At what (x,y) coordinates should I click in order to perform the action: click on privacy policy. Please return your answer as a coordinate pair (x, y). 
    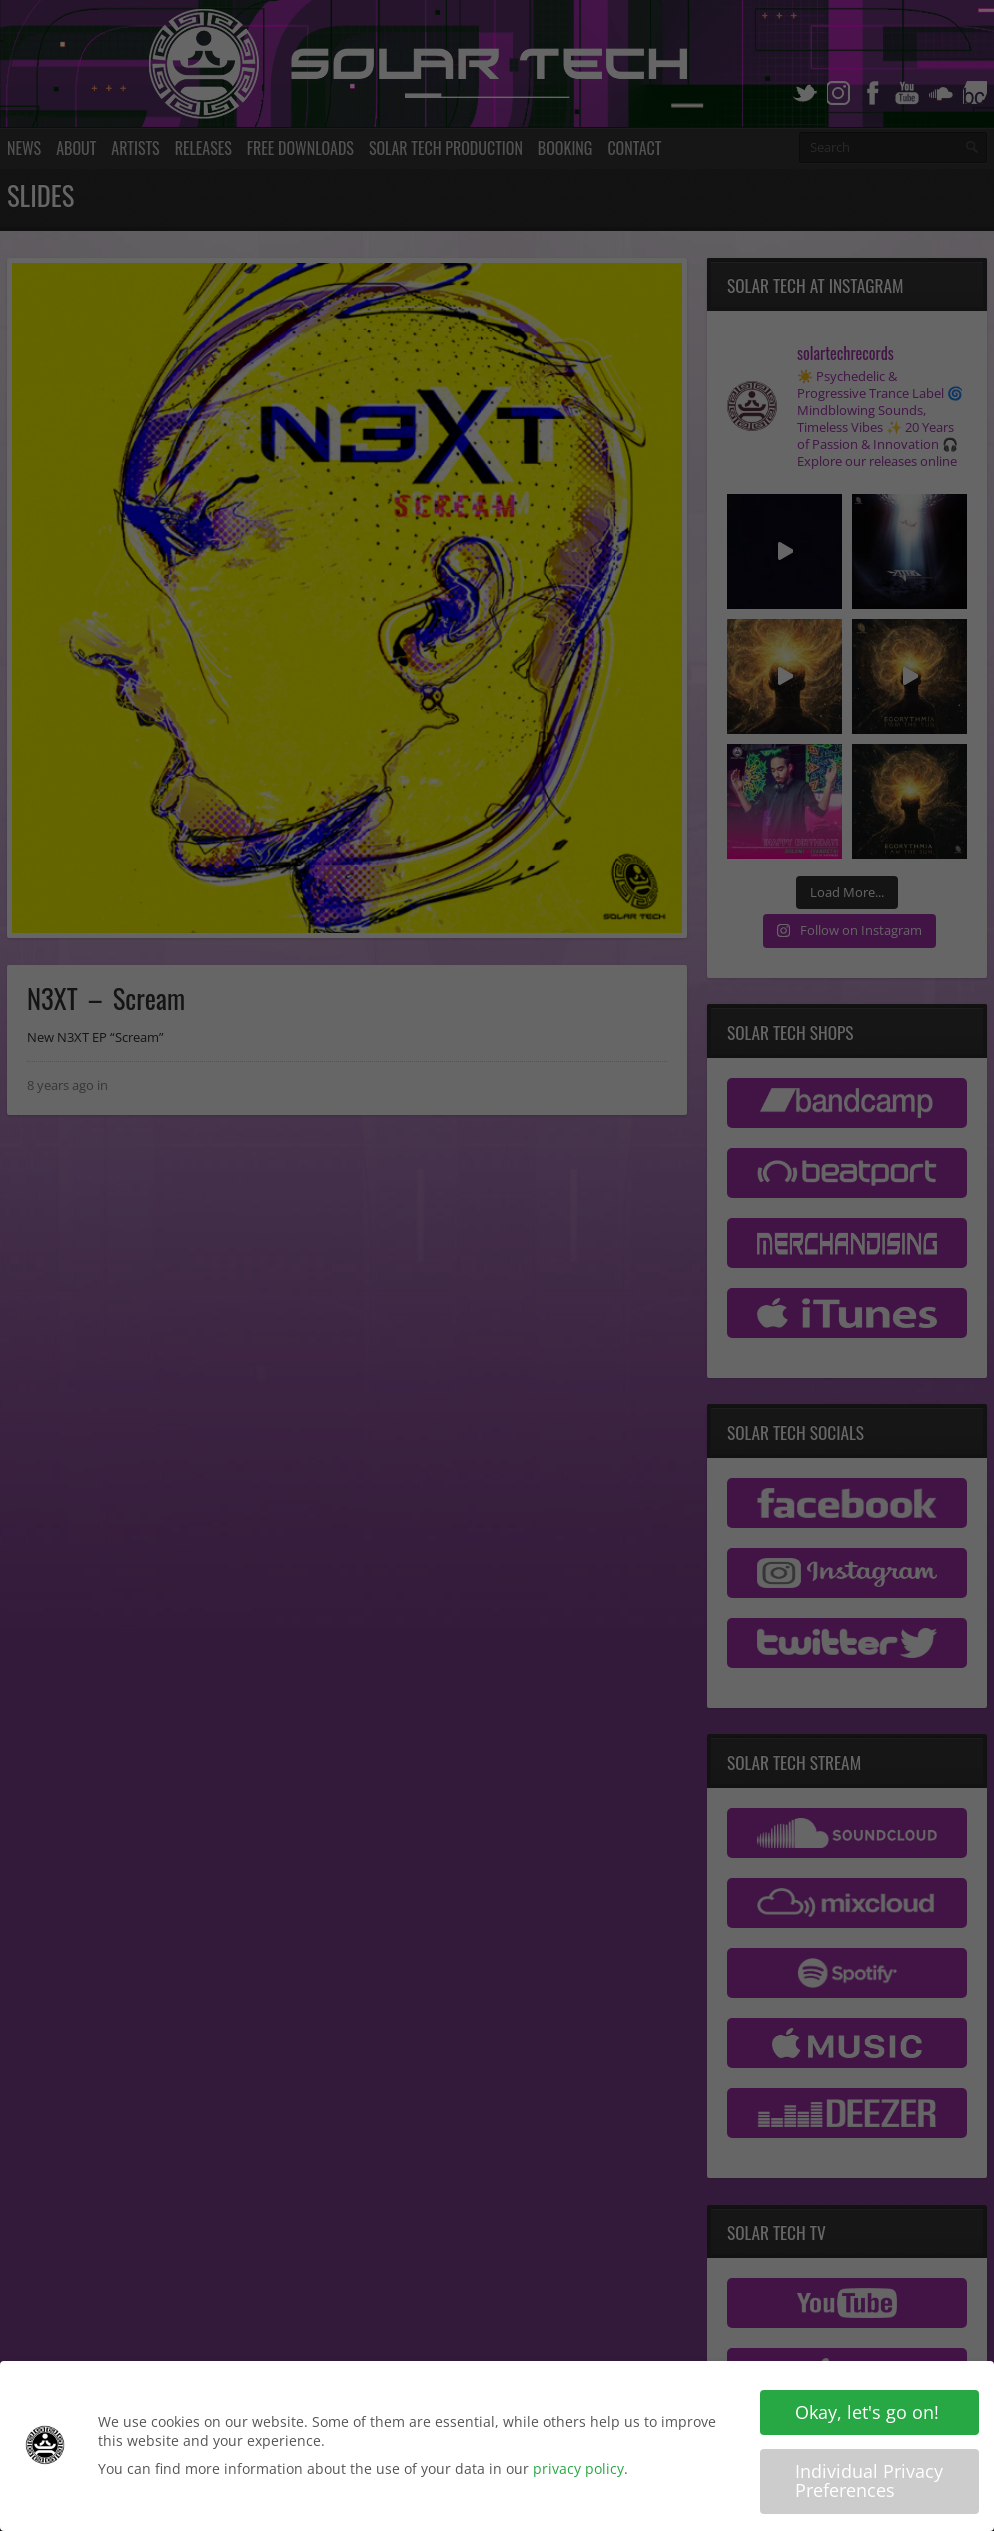
    Looking at the image, I should click on (578, 2470).